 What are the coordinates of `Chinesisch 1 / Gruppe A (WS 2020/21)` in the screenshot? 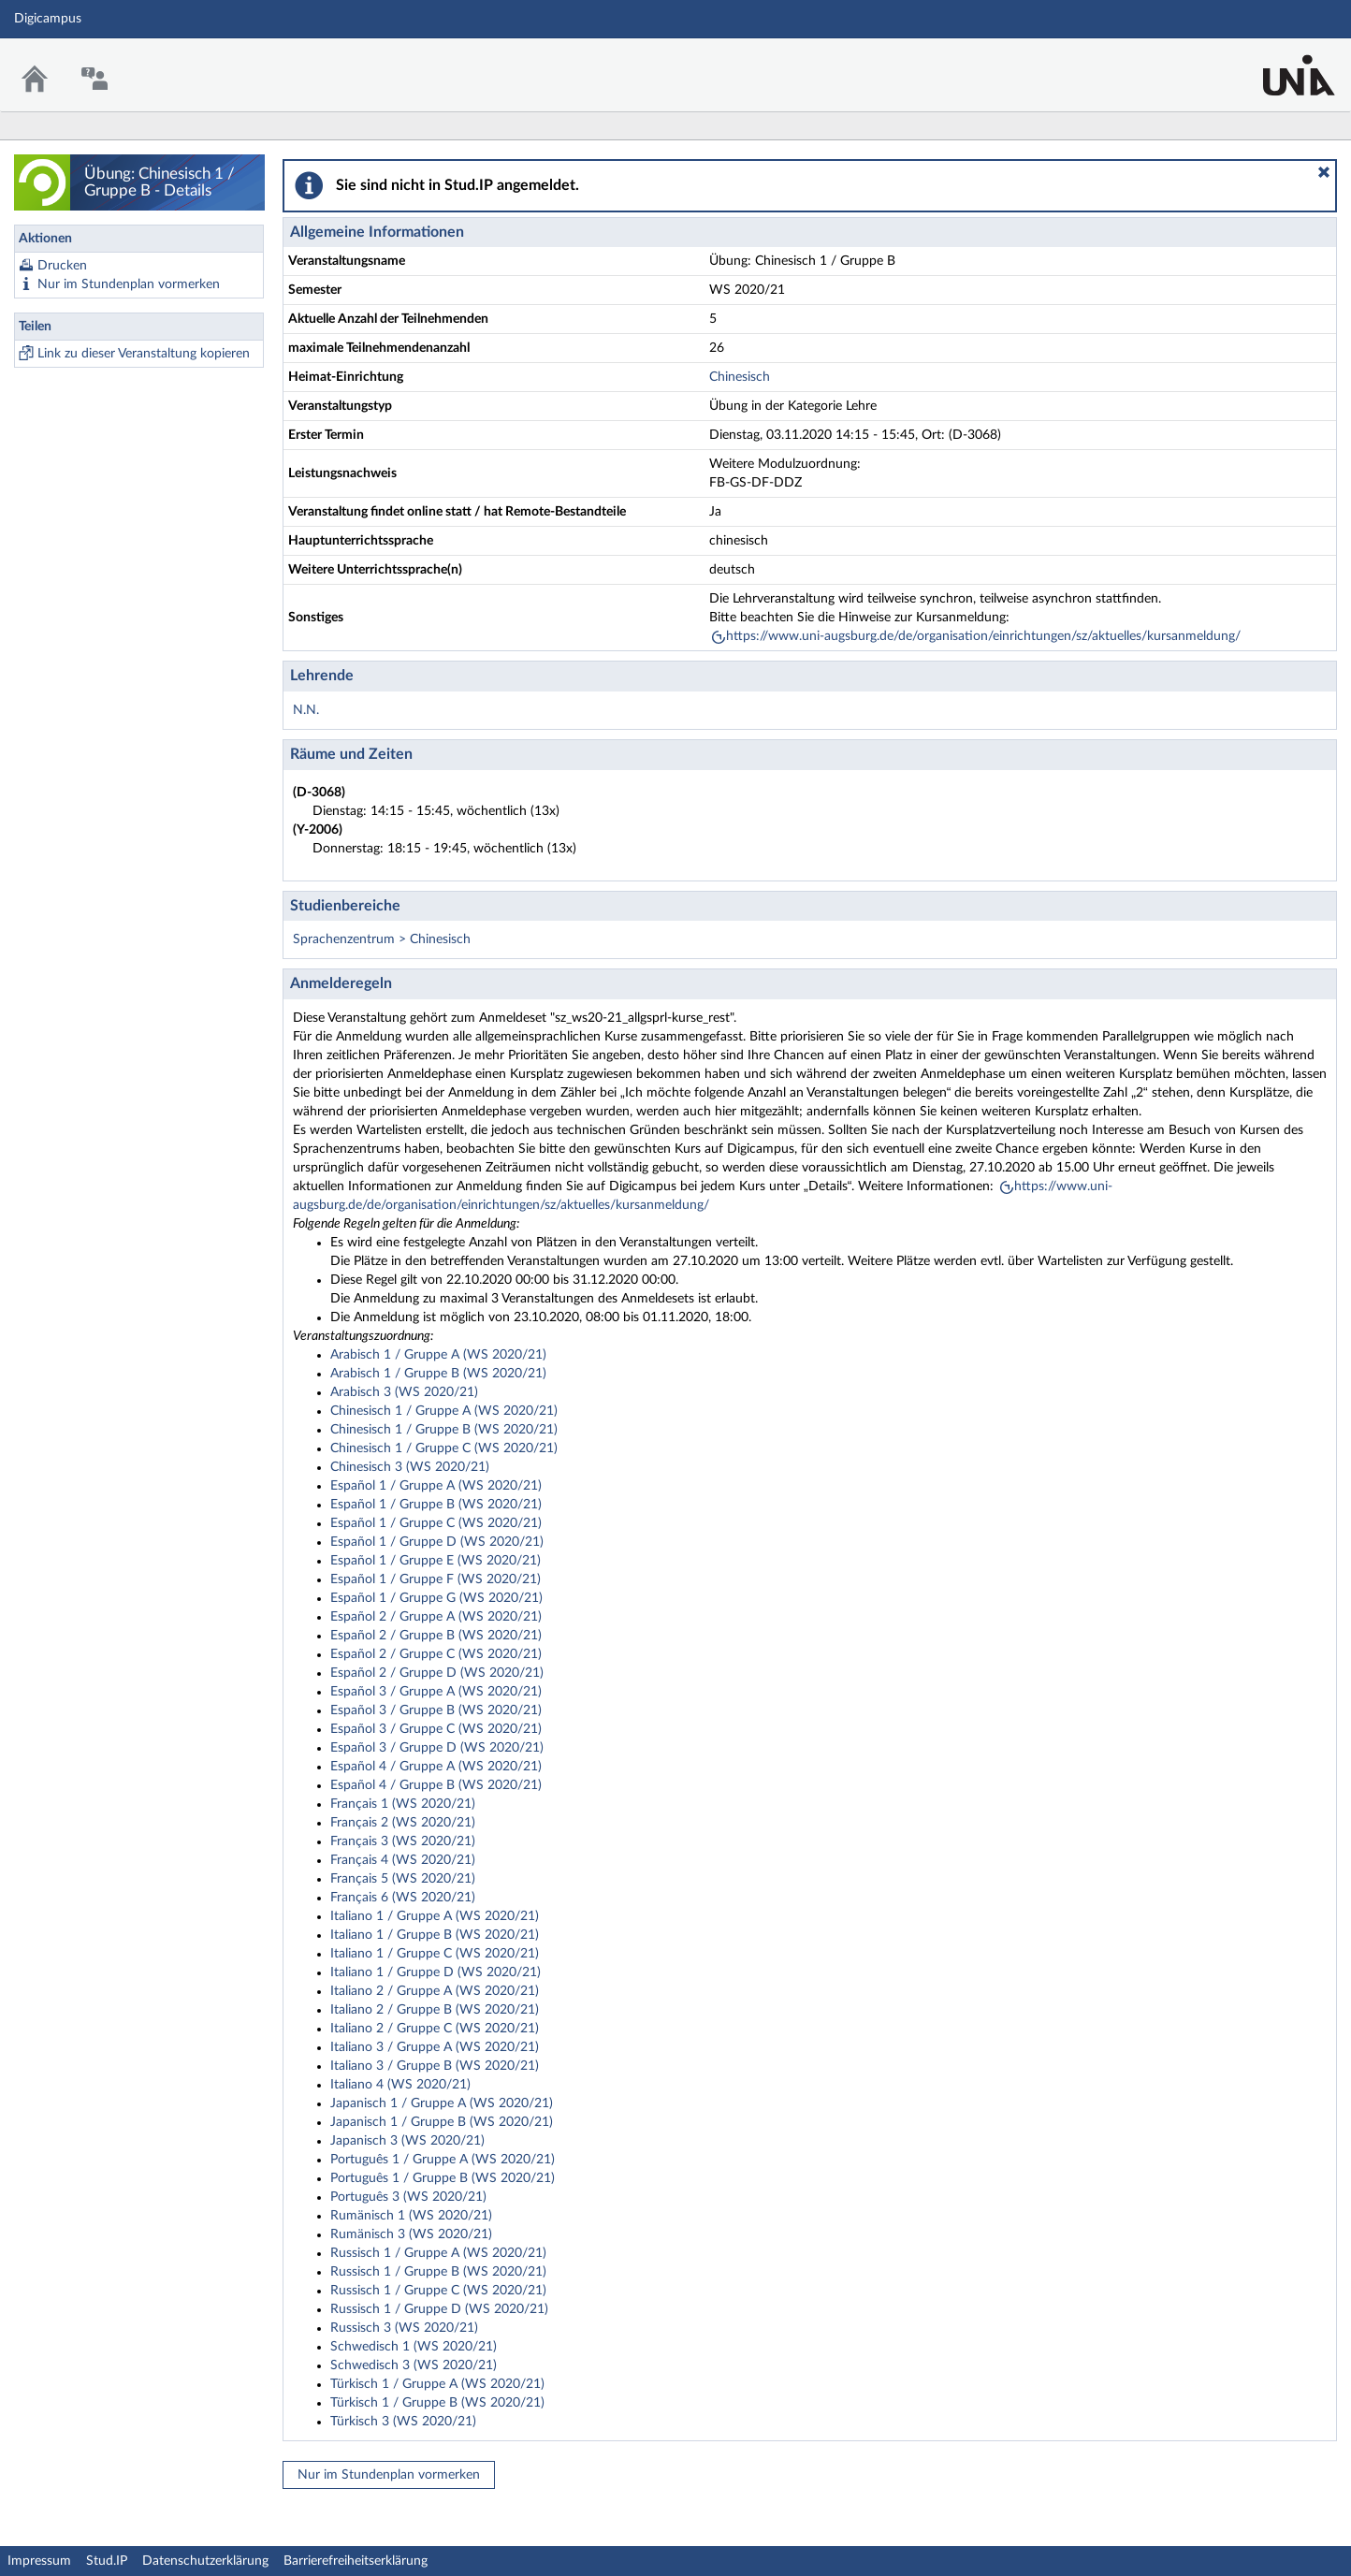 It's located at (444, 1411).